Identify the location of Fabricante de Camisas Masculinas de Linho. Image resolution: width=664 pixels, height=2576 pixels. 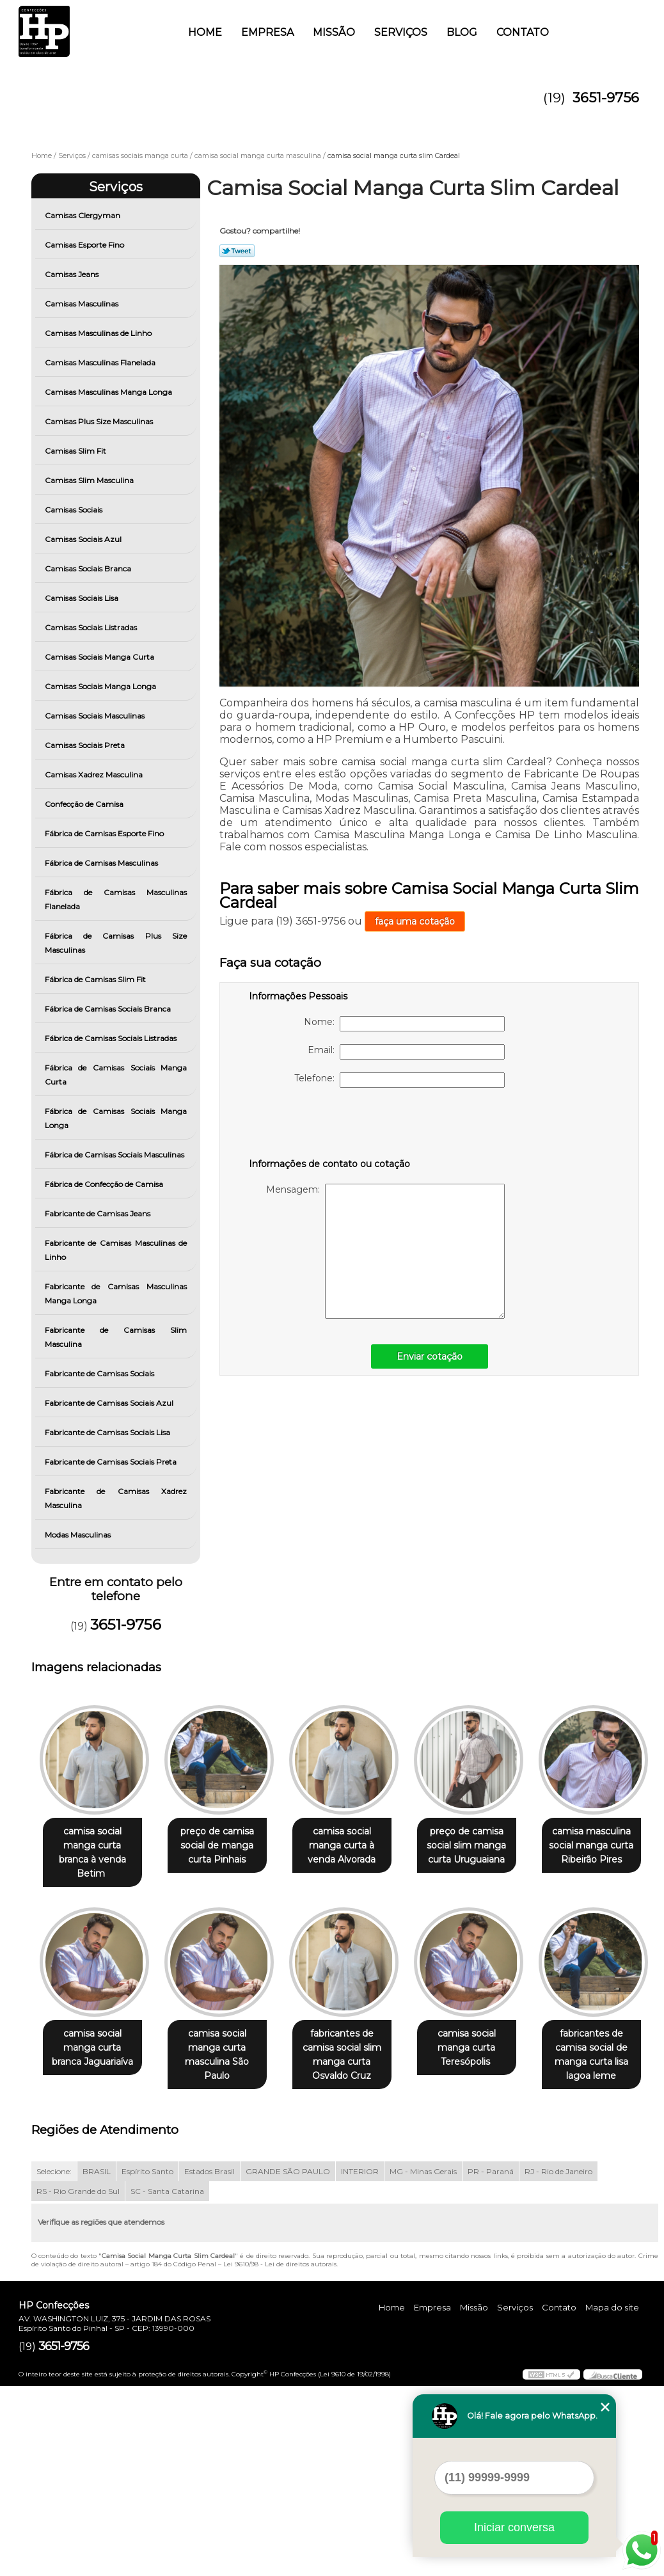
(116, 1250).